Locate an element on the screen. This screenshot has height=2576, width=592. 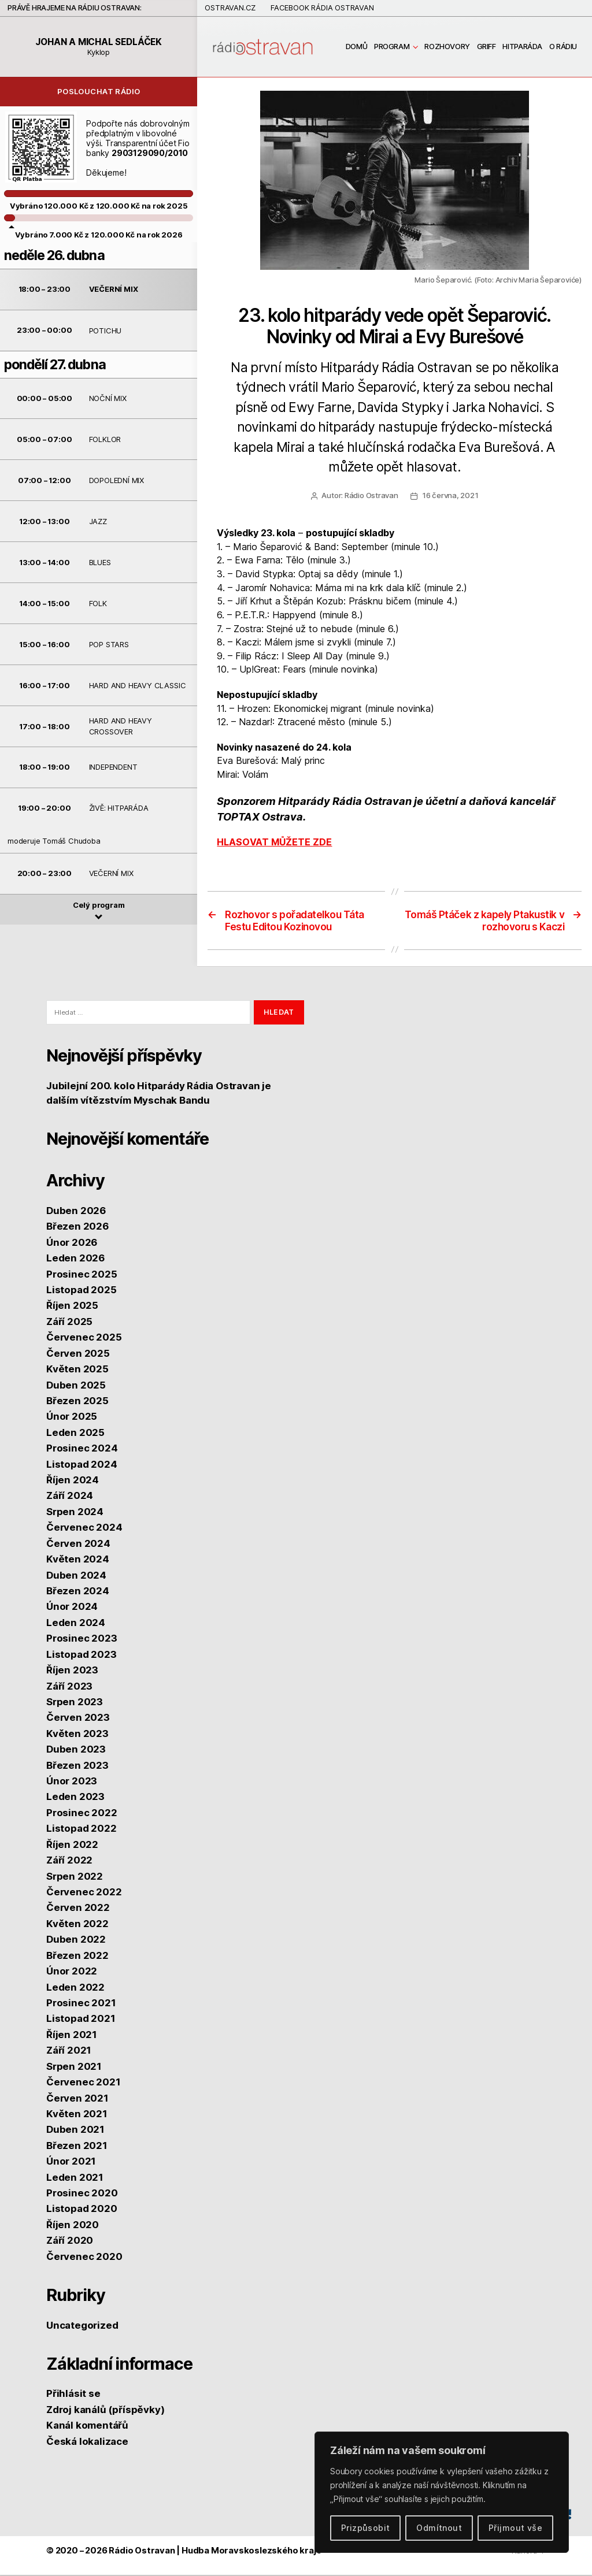
Odmítnout is located at coordinates (439, 2528).